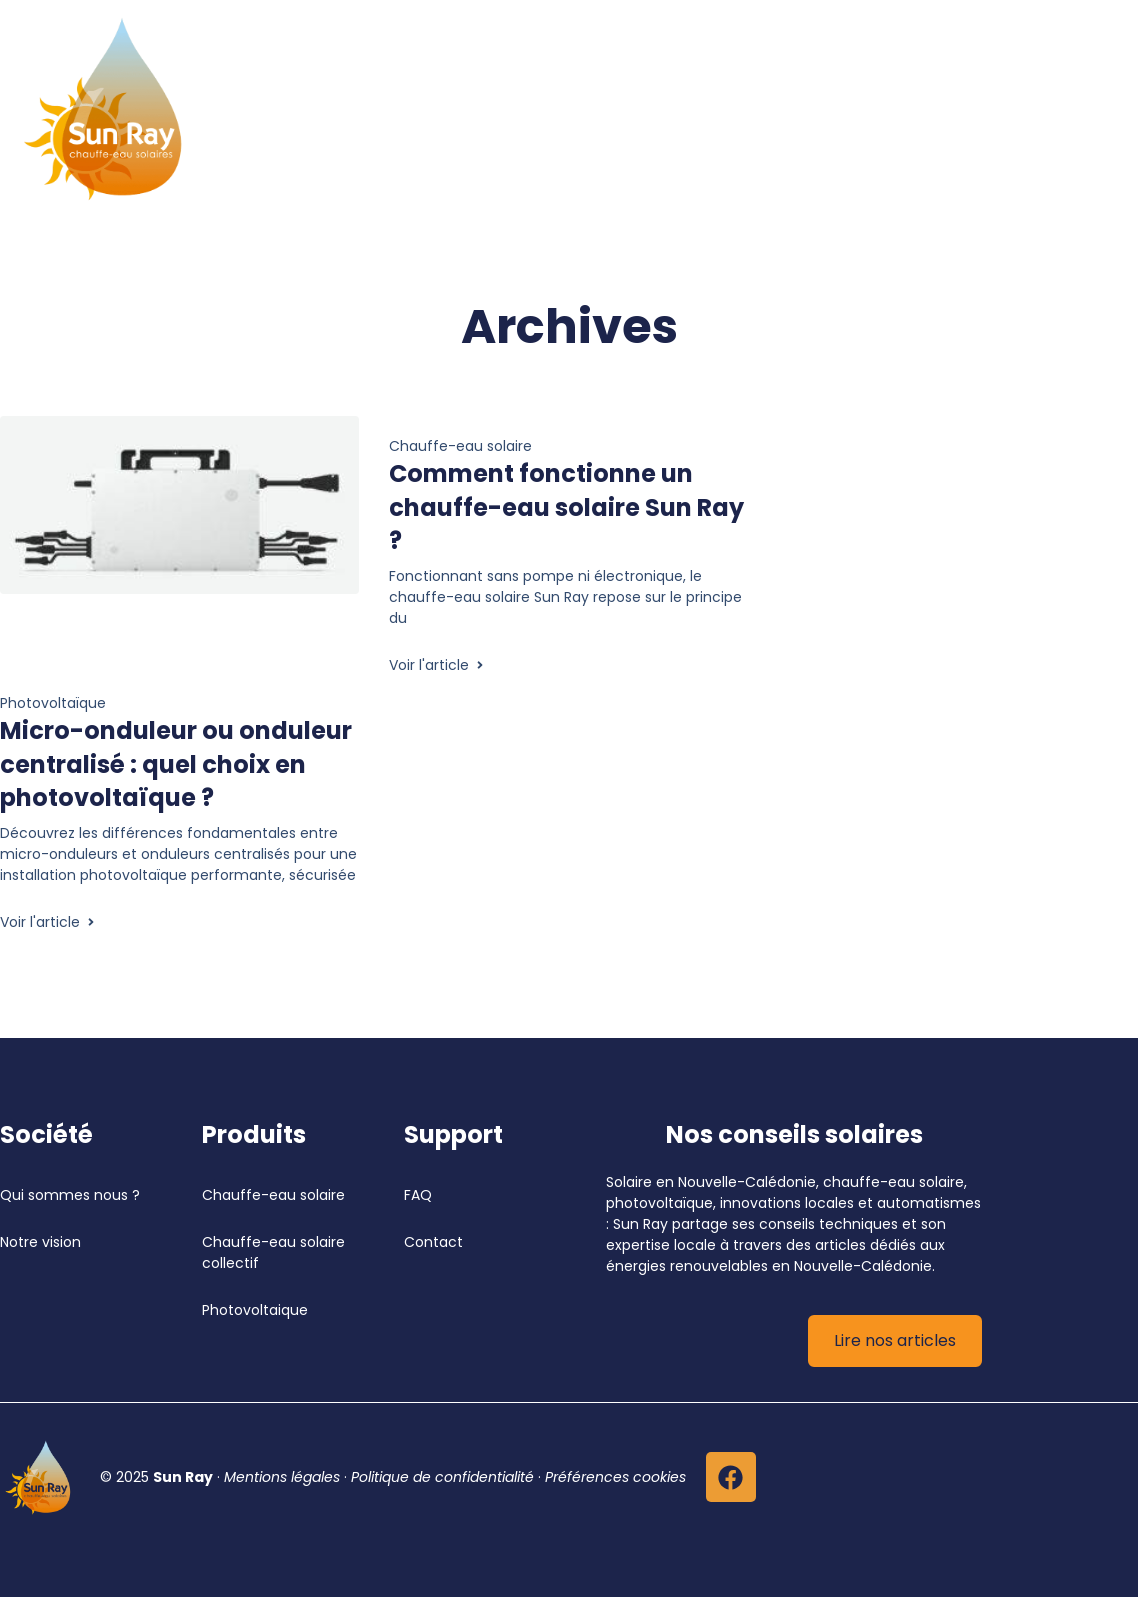 The image size is (1138, 1617). What do you see at coordinates (433, 1242) in the screenshot?
I see `Contact` at bounding box center [433, 1242].